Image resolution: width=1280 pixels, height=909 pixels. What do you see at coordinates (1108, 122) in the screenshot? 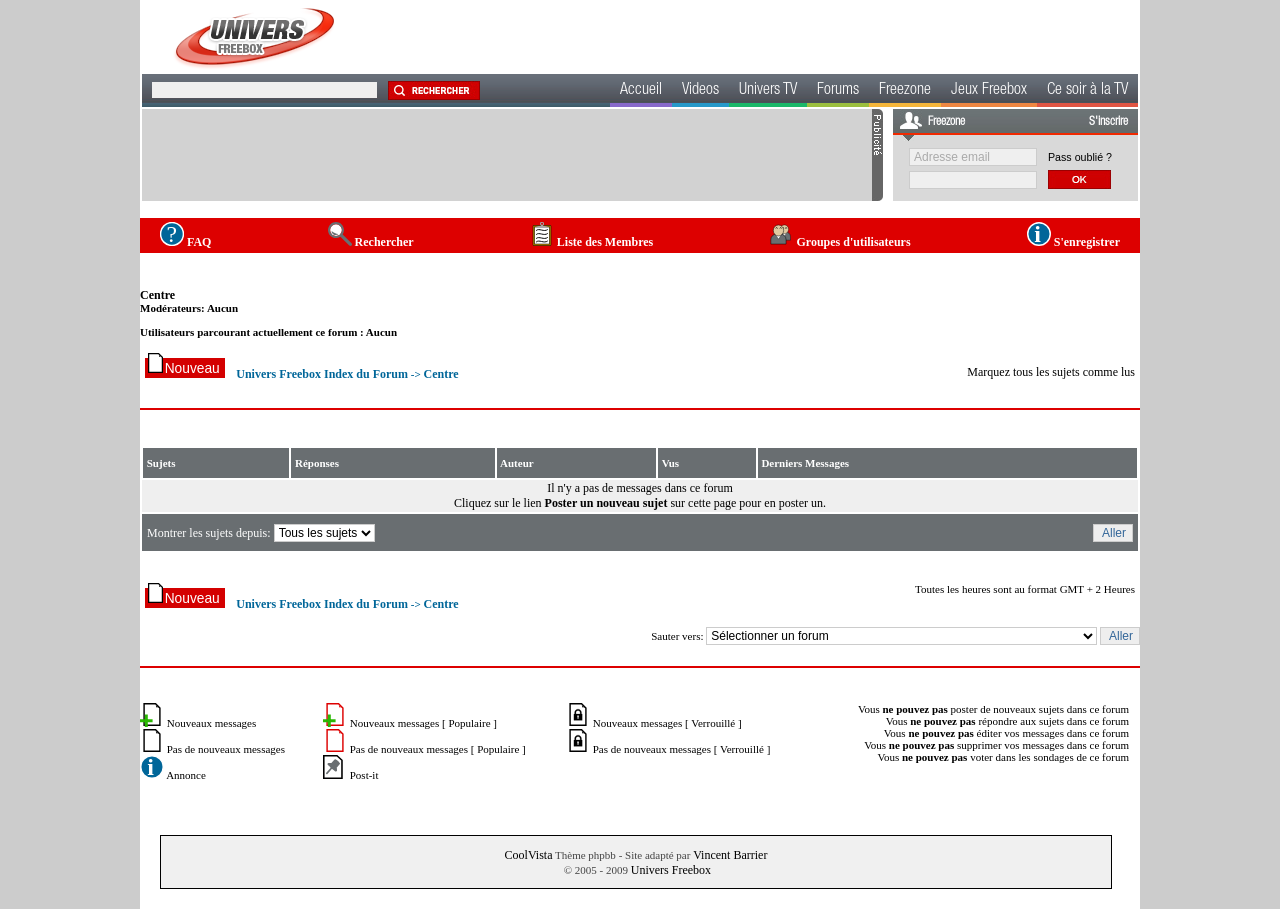
I see `S'inscrire` at bounding box center [1108, 122].